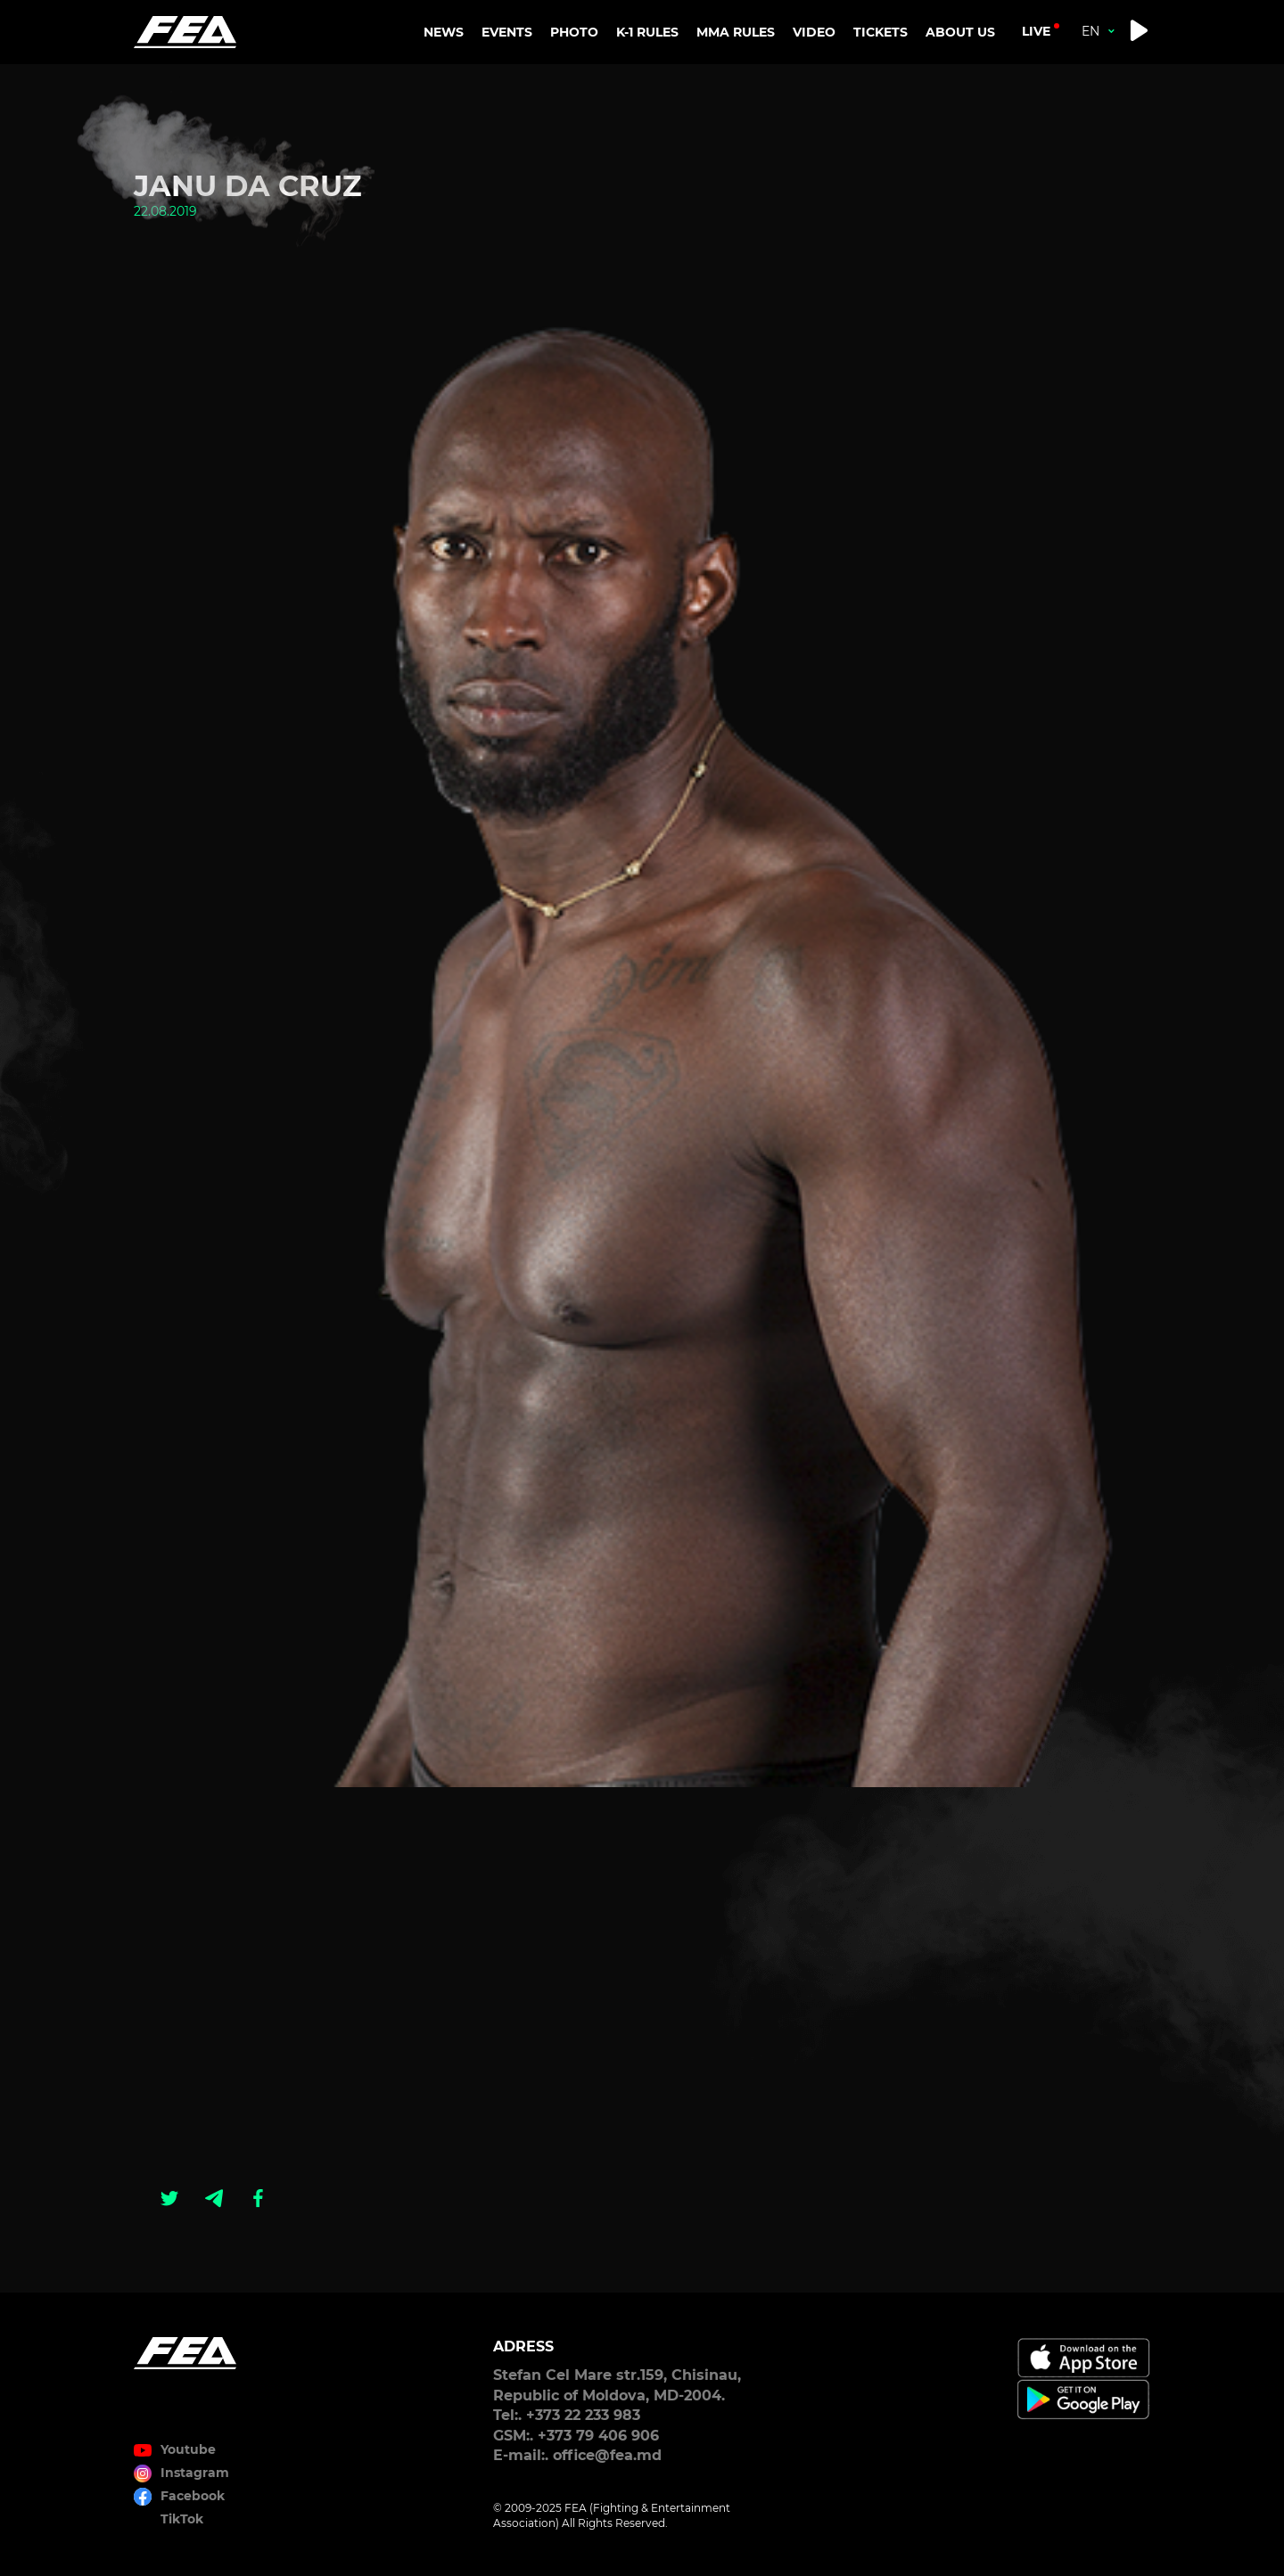  I want to click on VIDEO, so click(814, 32).